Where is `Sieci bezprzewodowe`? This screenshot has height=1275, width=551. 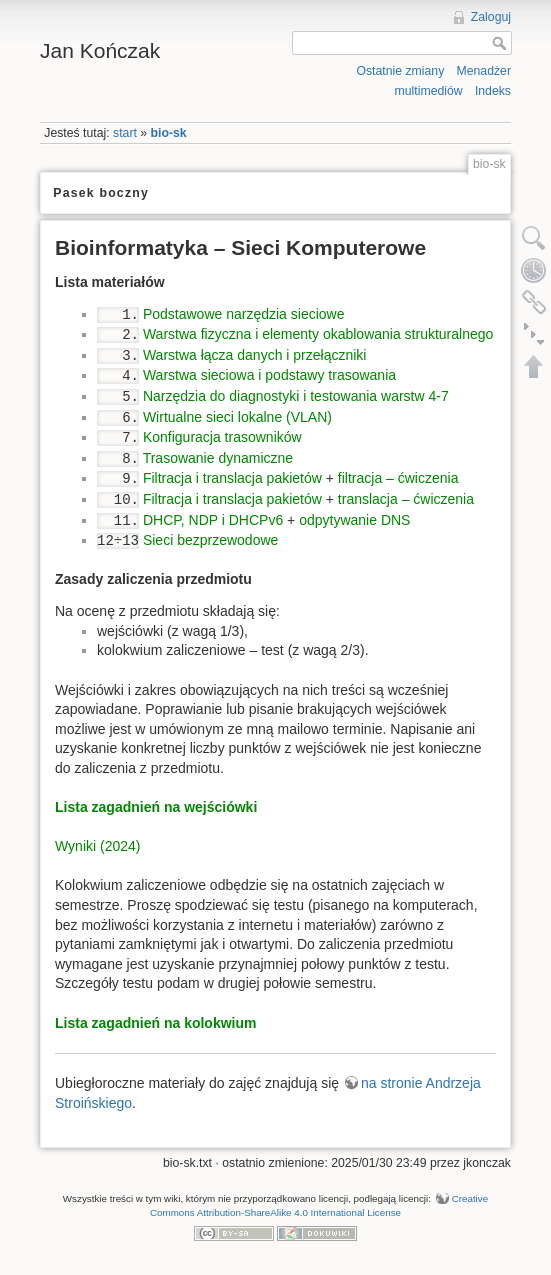 Sieci bezprzewodowe is located at coordinates (210, 540).